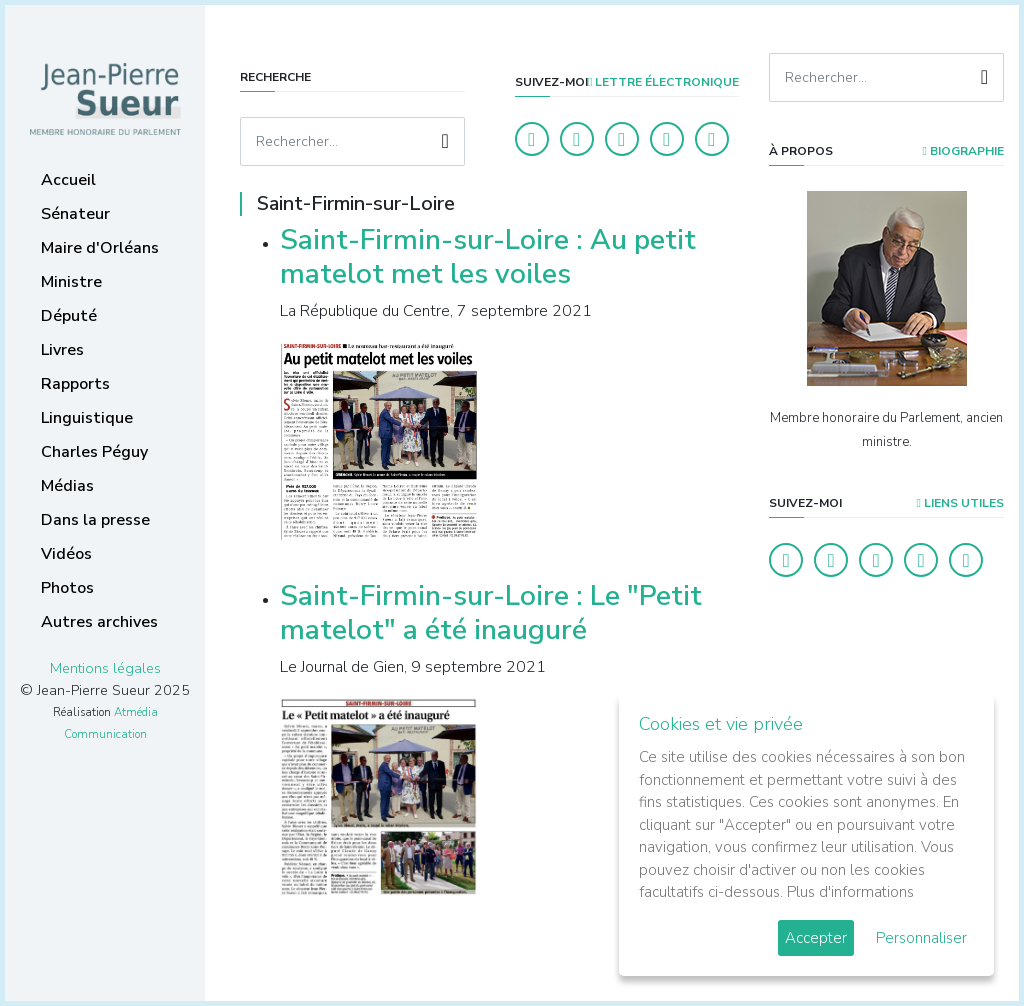 The width and height of the screenshot is (1024, 1006). Describe the element at coordinates (850, 892) in the screenshot. I see `Plus d'informations` at that location.